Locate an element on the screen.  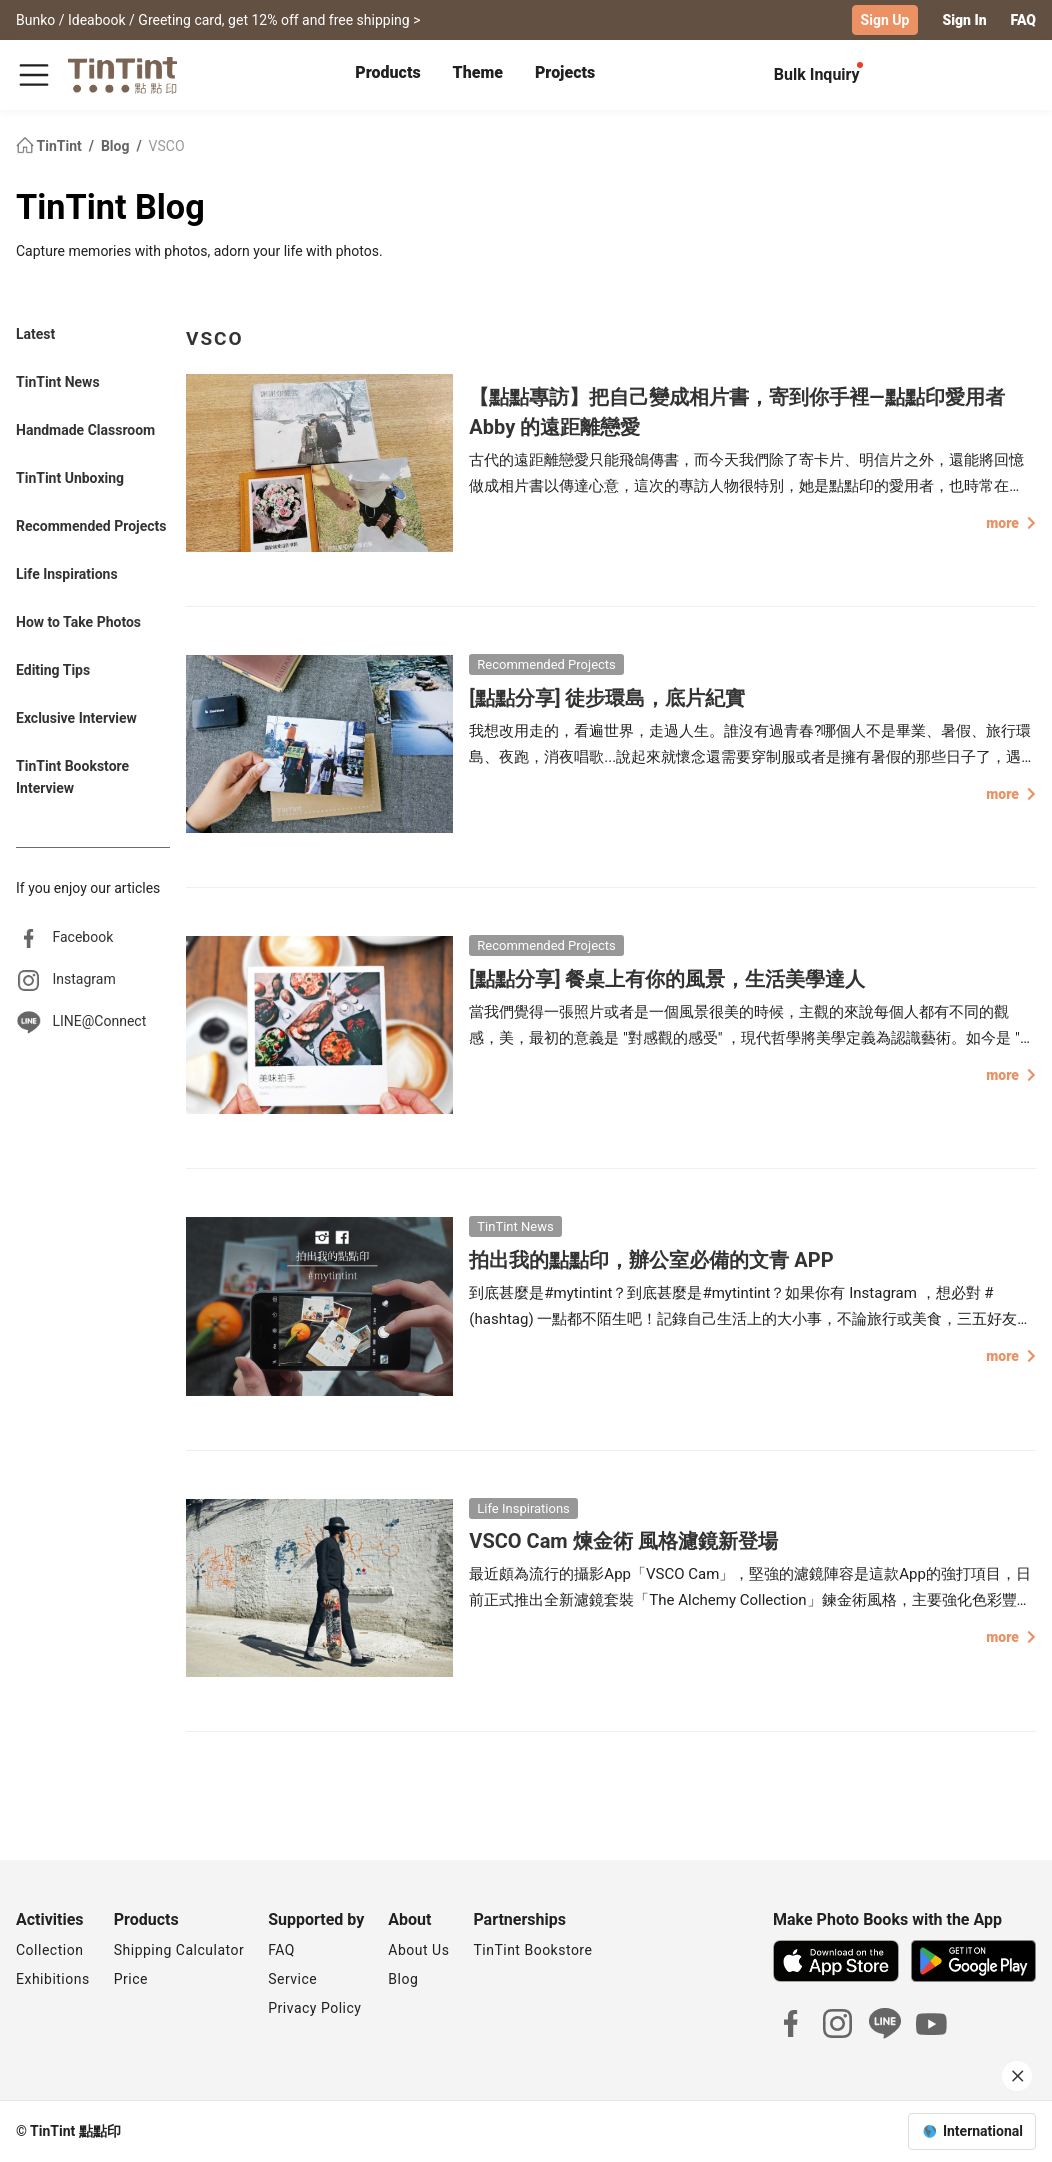
Service is located at coordinates (292, 1979).